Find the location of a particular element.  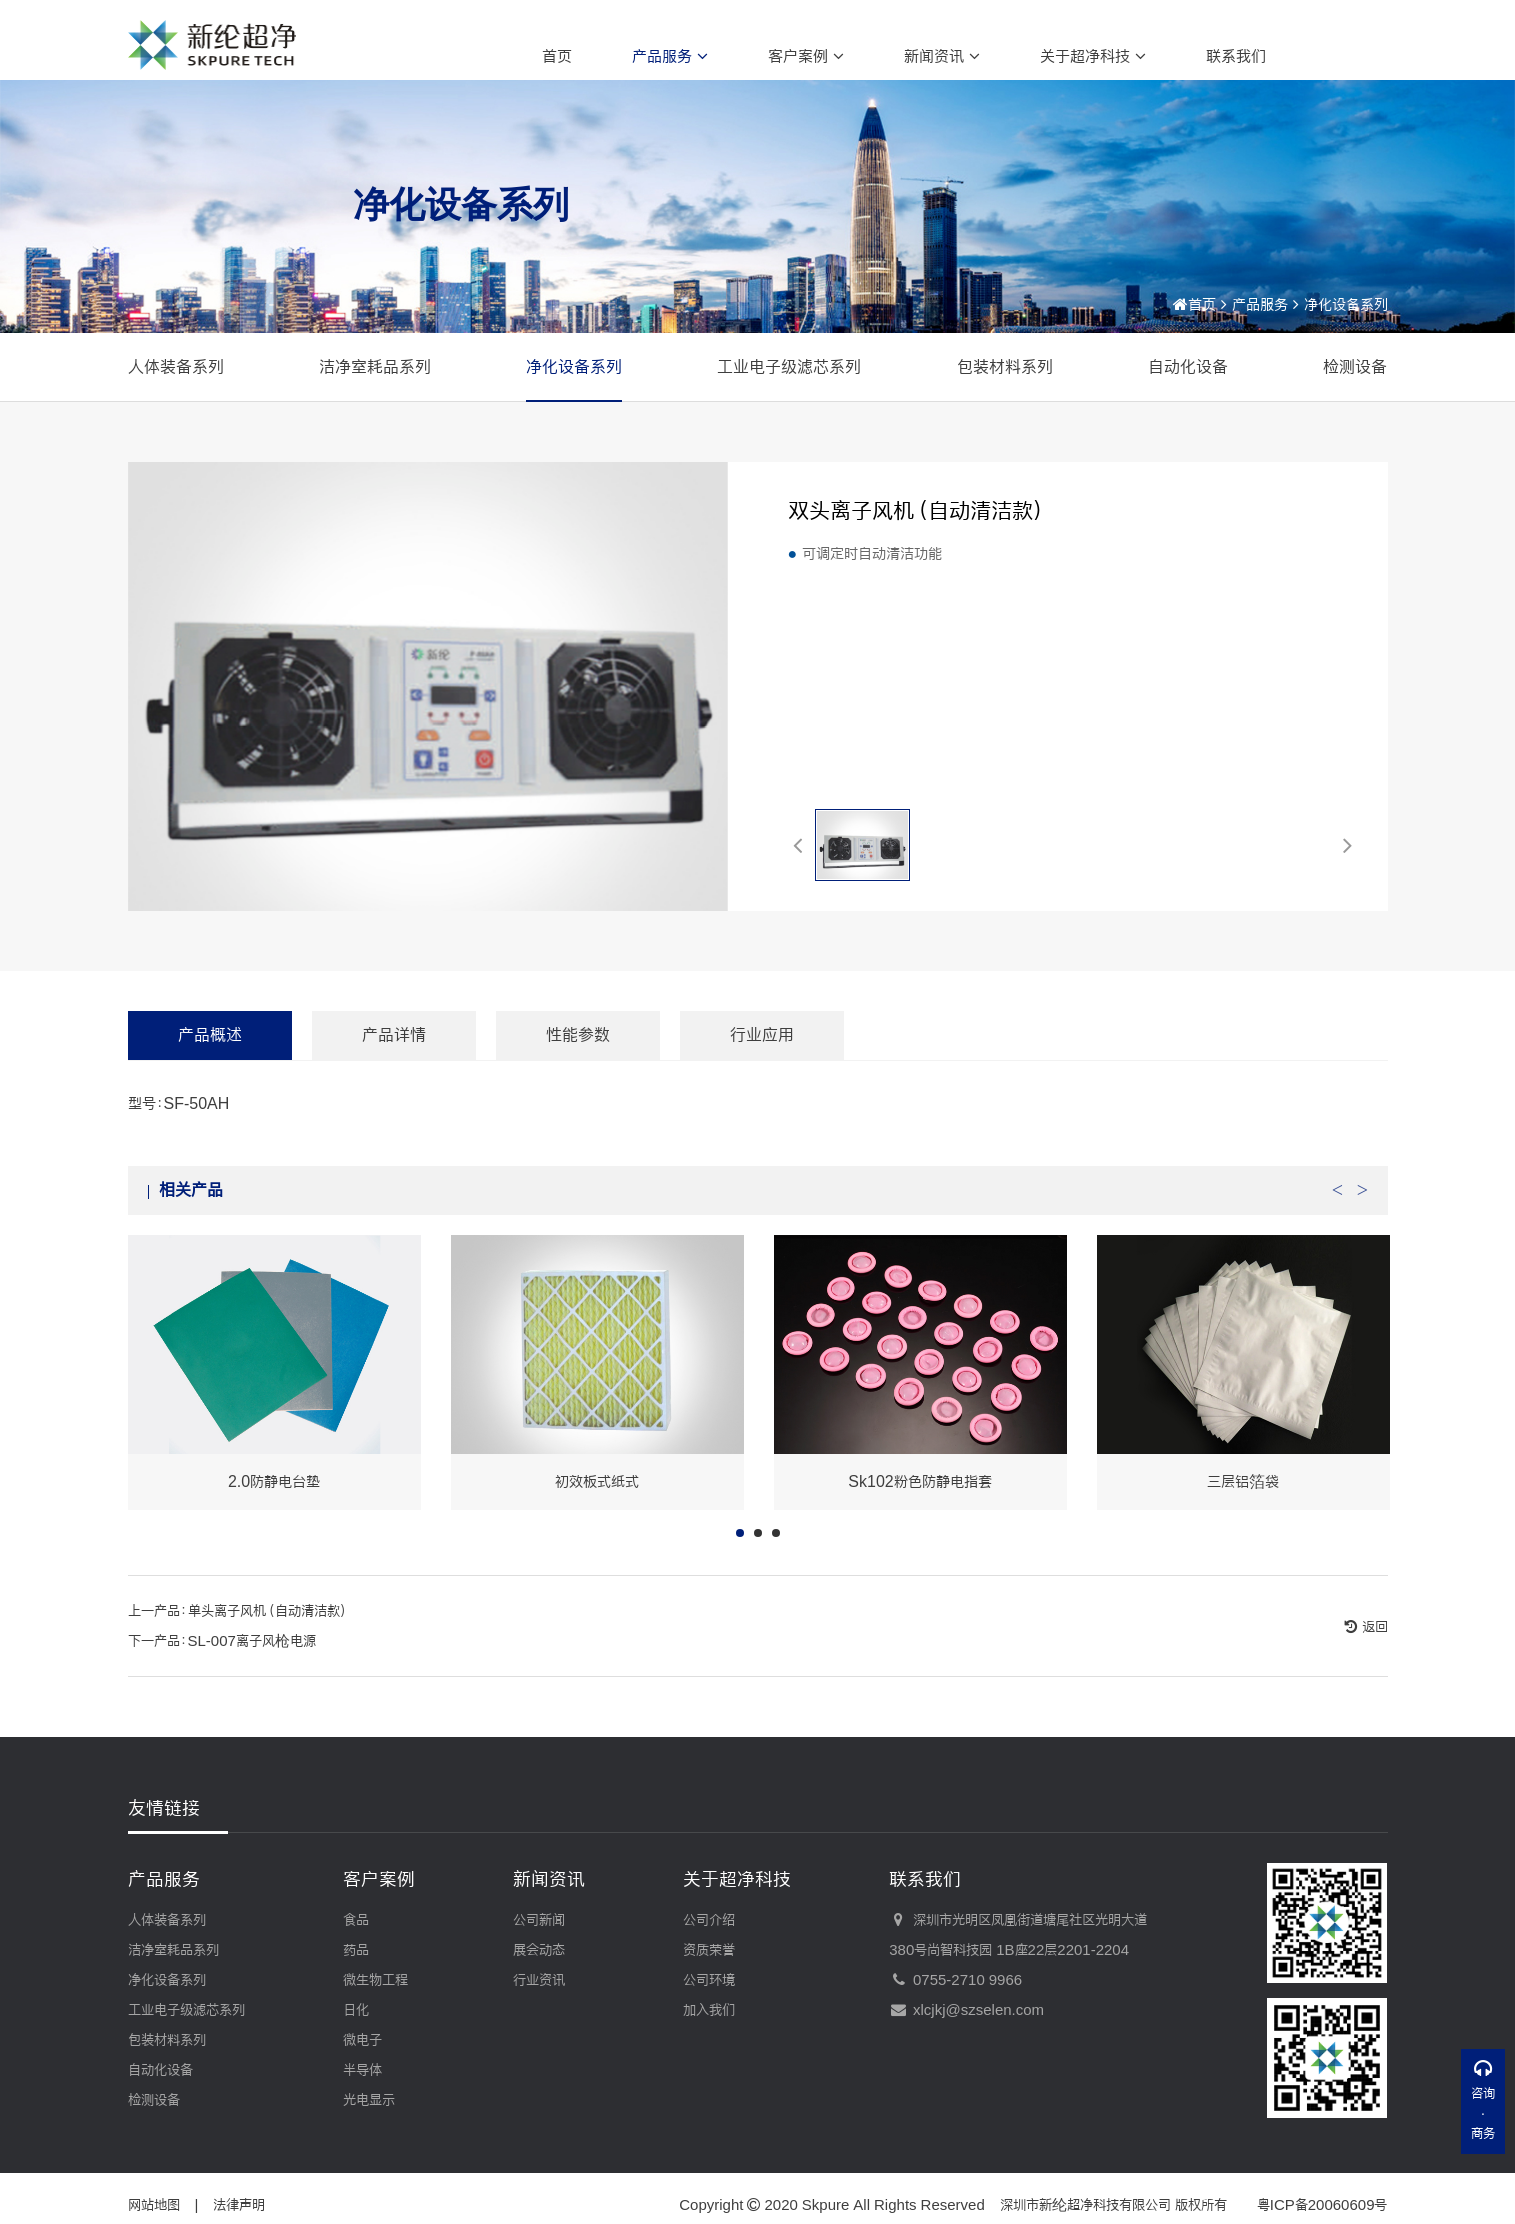

展会动态 is located at coordinates (539, 1950).